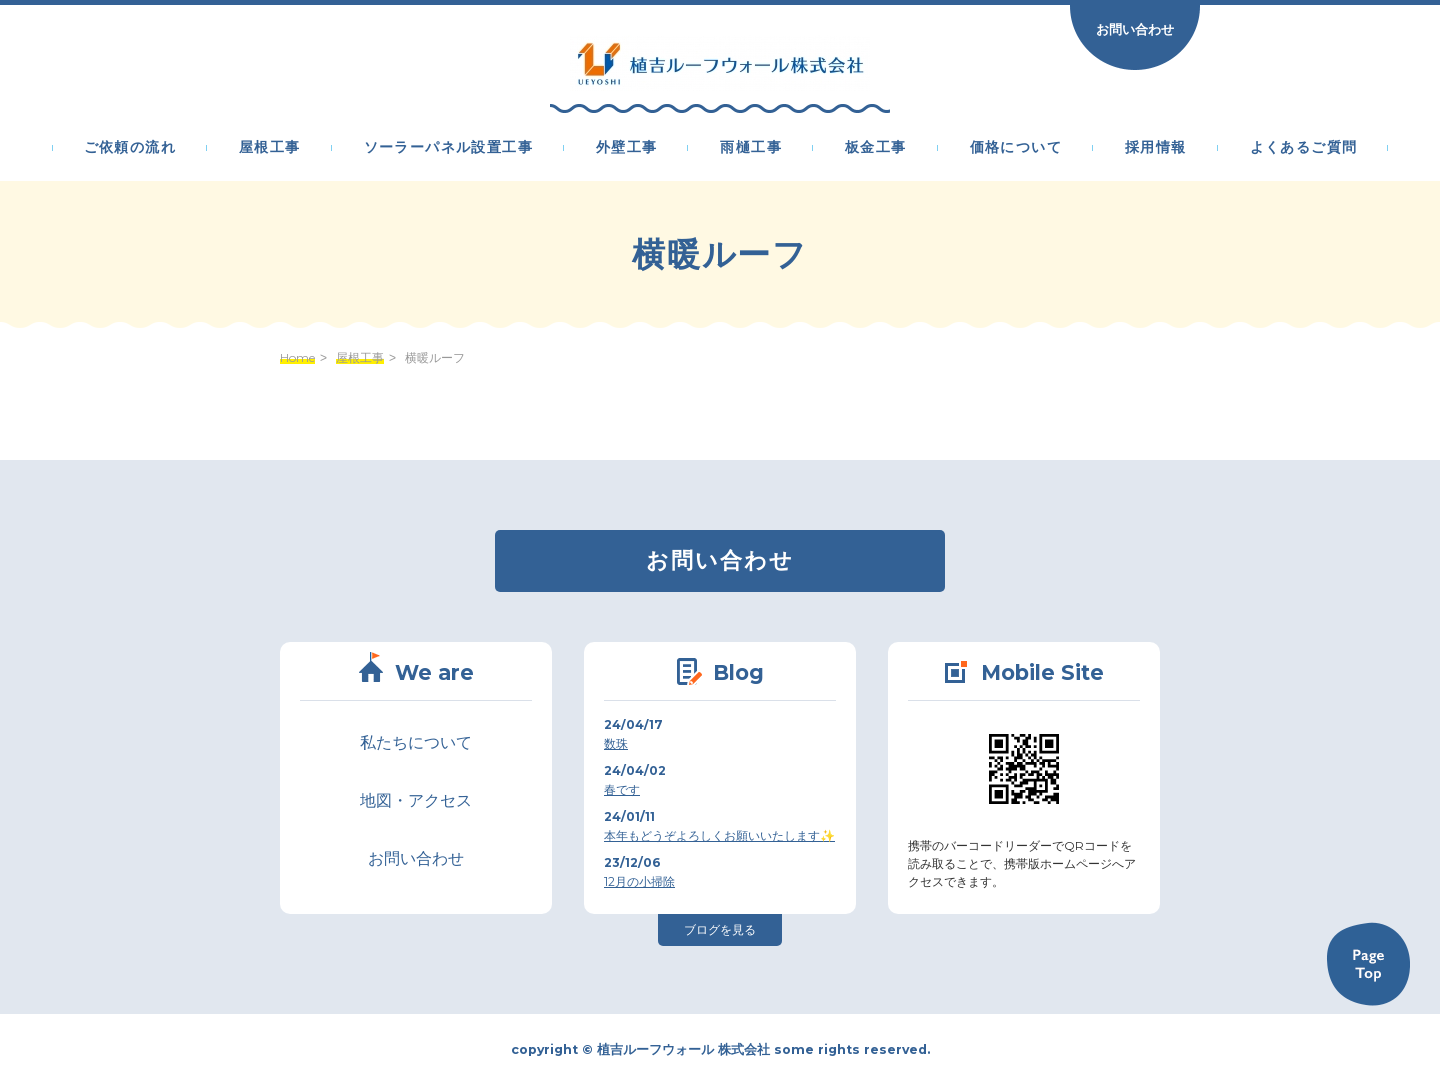 The width and height of the screenshot is (1440, 1086). What do you see at coordinates (720, 929) in the screenshot?
I see `ブログを見る` at bounding box center [720, 929].